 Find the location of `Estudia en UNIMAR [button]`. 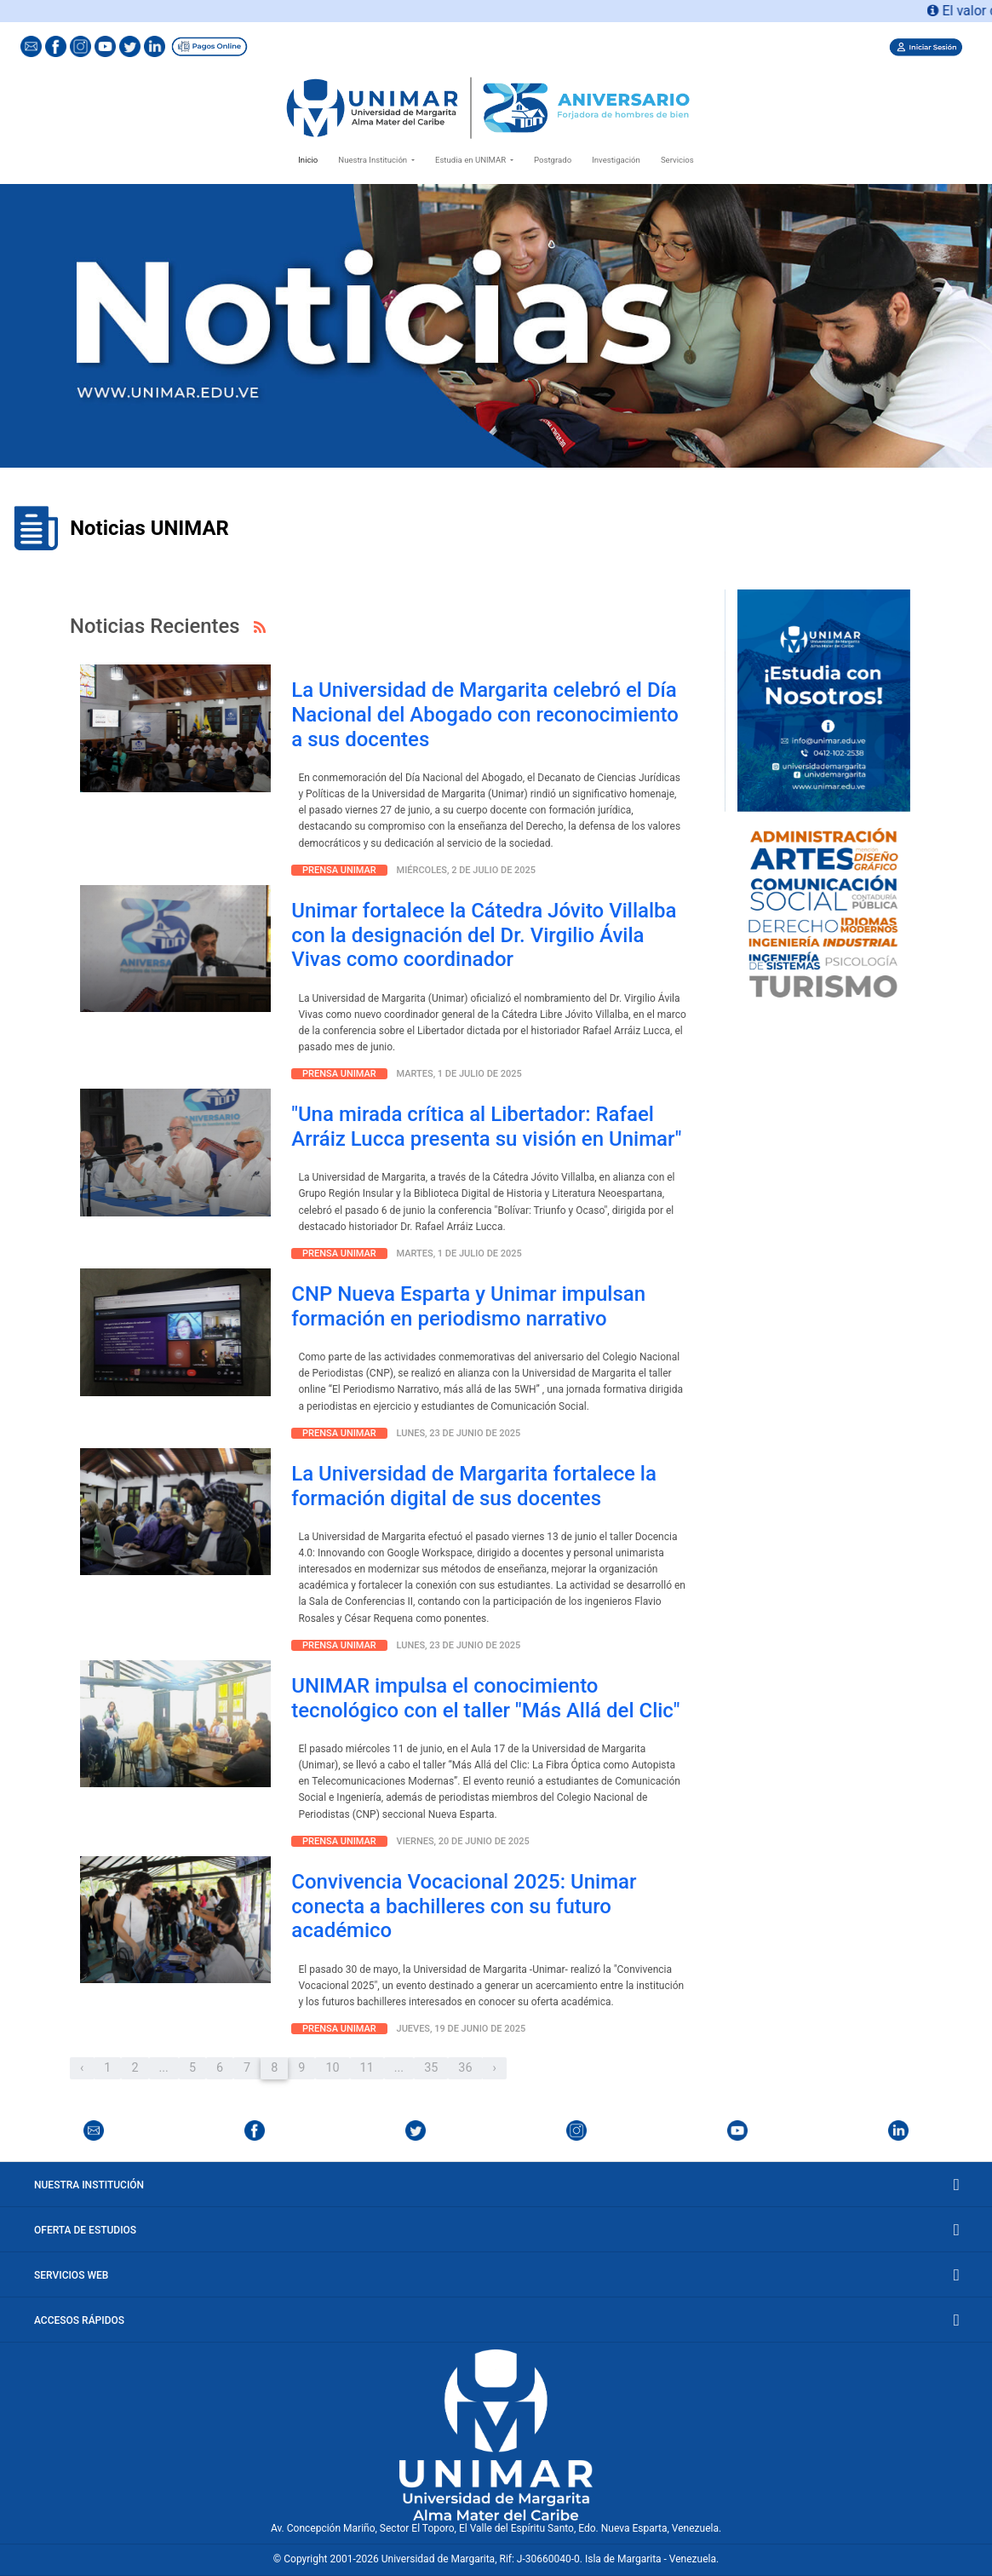

Estudia en UNIMAR [button] is located at coordinates (471, 159).